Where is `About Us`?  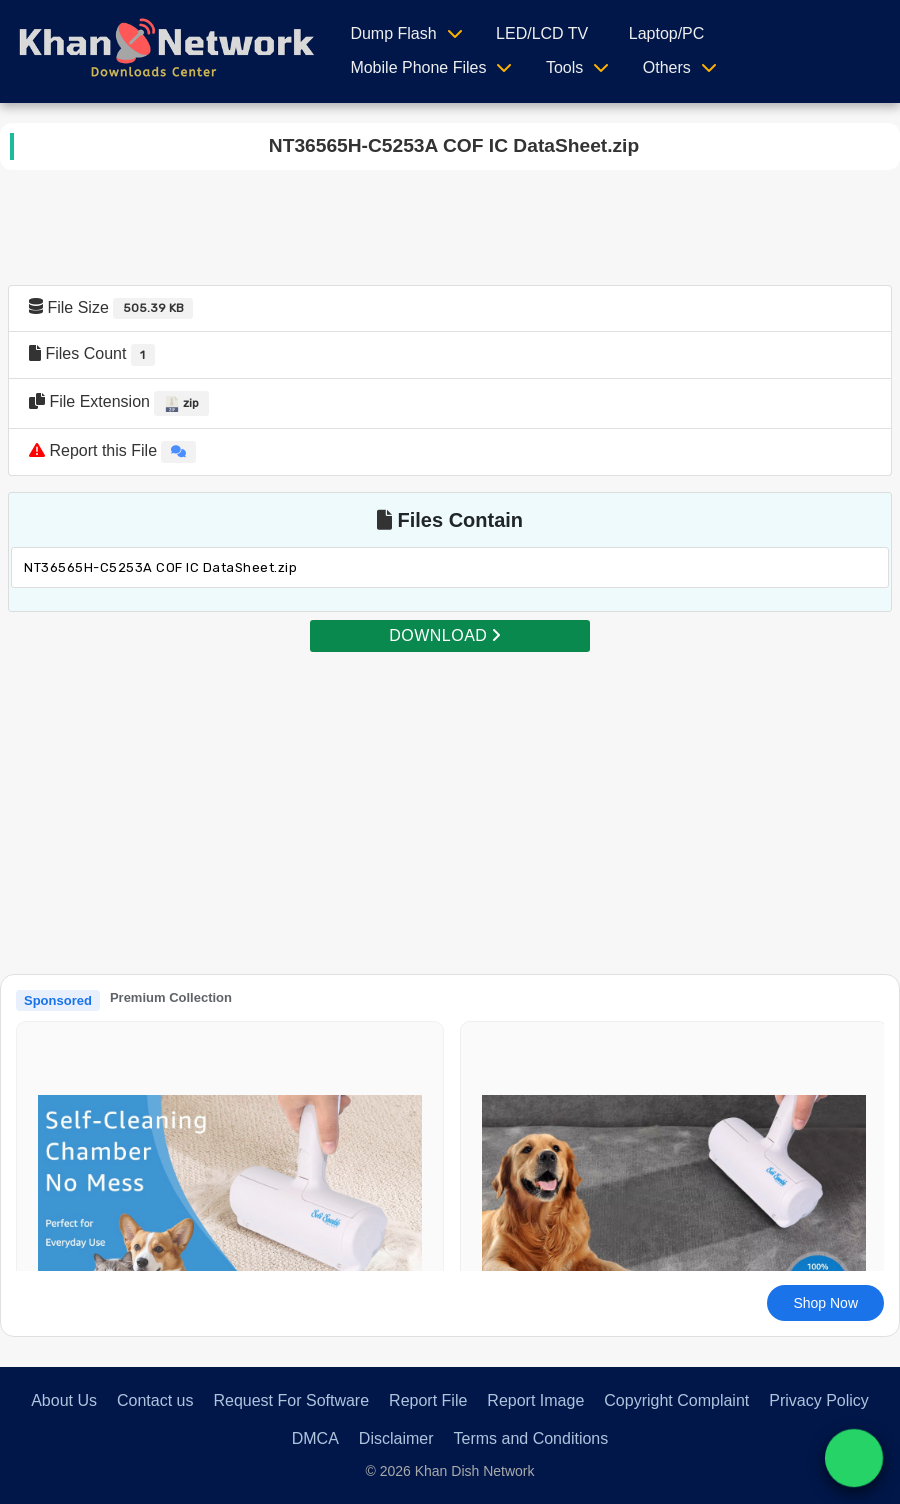
About Us is located at coordinates (64, 1400).